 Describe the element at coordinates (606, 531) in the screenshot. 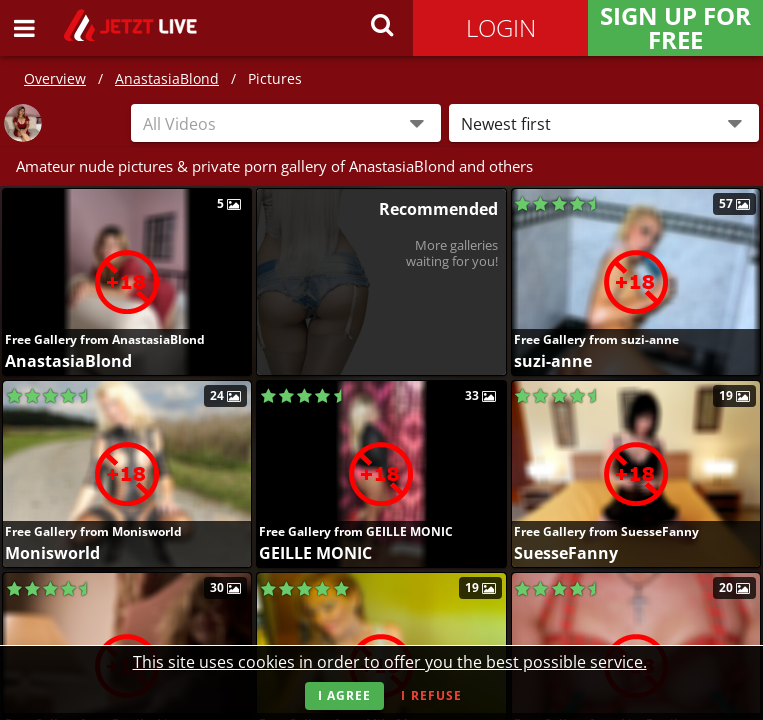

I see `Free Gallery from SuesseFanny` at that location.